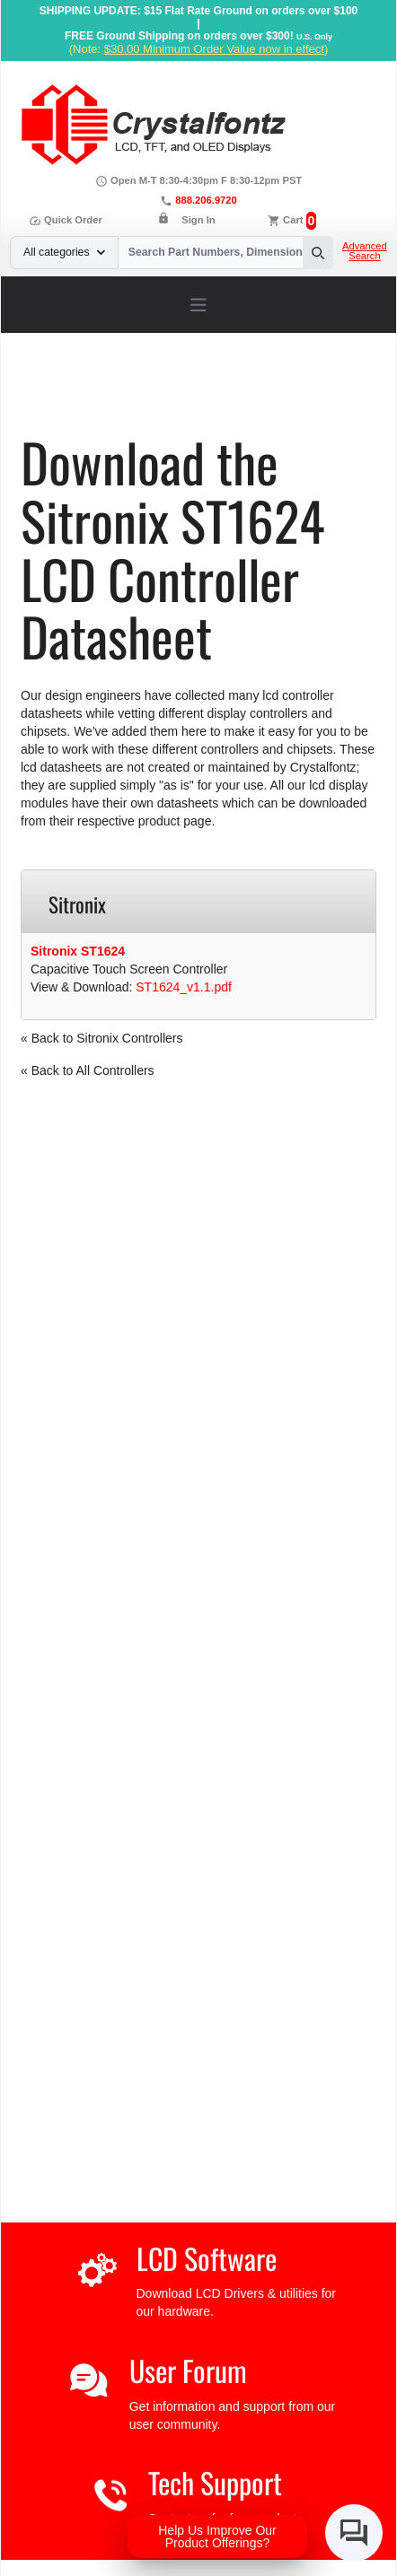 The height and width of the screenshot is (2576, 397). I want to click on ST1624, so click(76, 404).